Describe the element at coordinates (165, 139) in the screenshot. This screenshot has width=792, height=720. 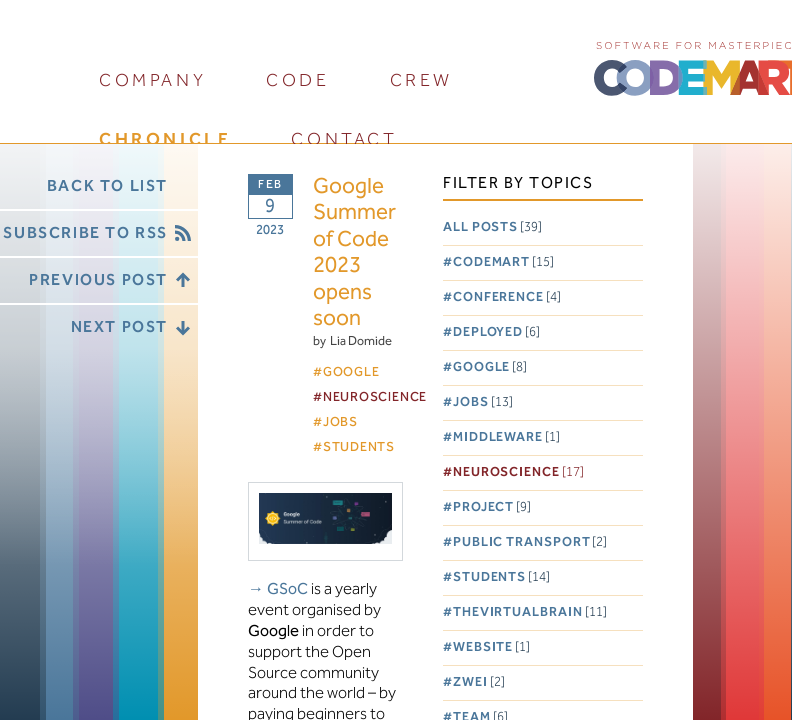
I see `chronicle` at that location.